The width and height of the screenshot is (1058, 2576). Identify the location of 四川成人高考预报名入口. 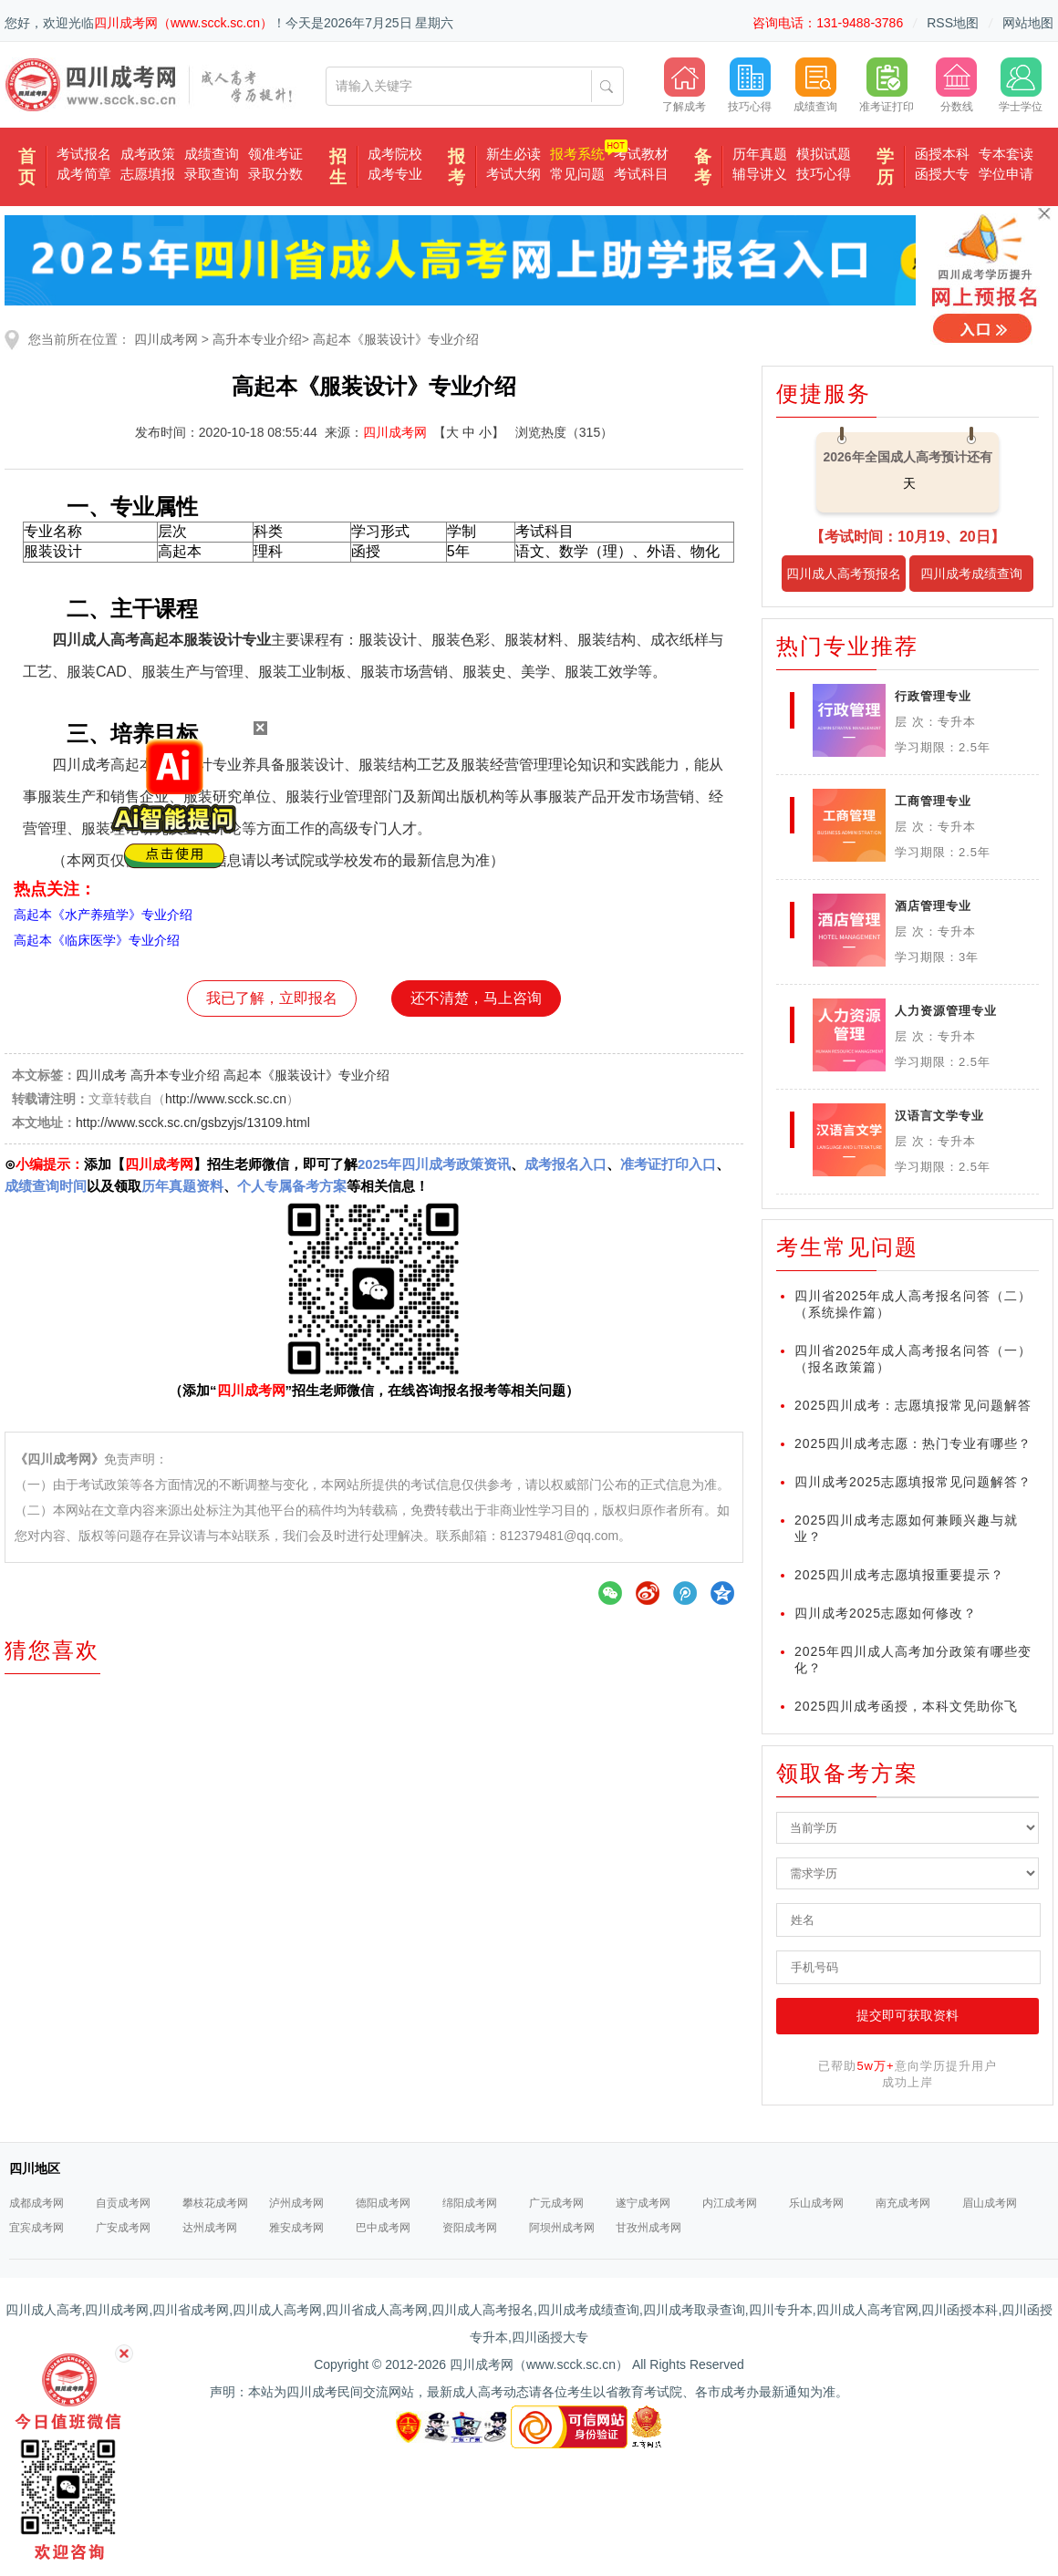
(843, 579).